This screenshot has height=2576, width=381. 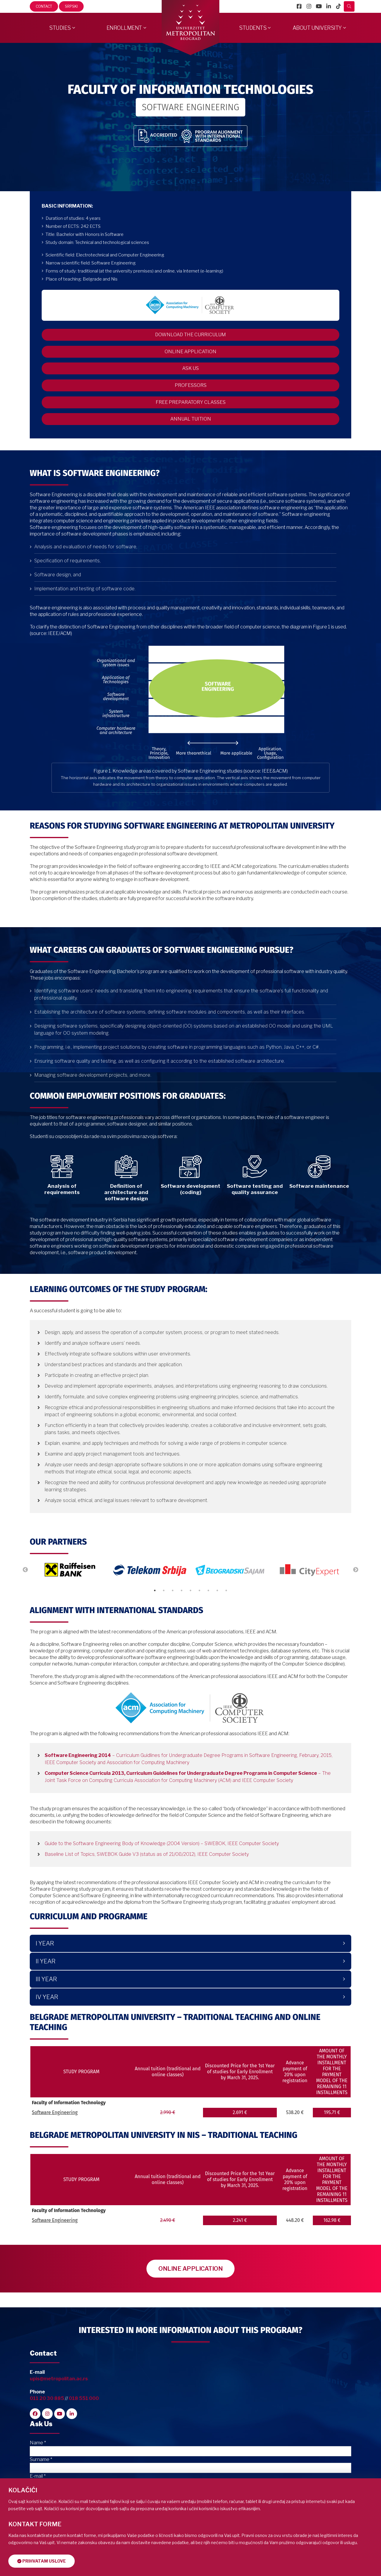 I want to click on DOWNLOAD THE CURRICULUM, so click(x=190, y=338).